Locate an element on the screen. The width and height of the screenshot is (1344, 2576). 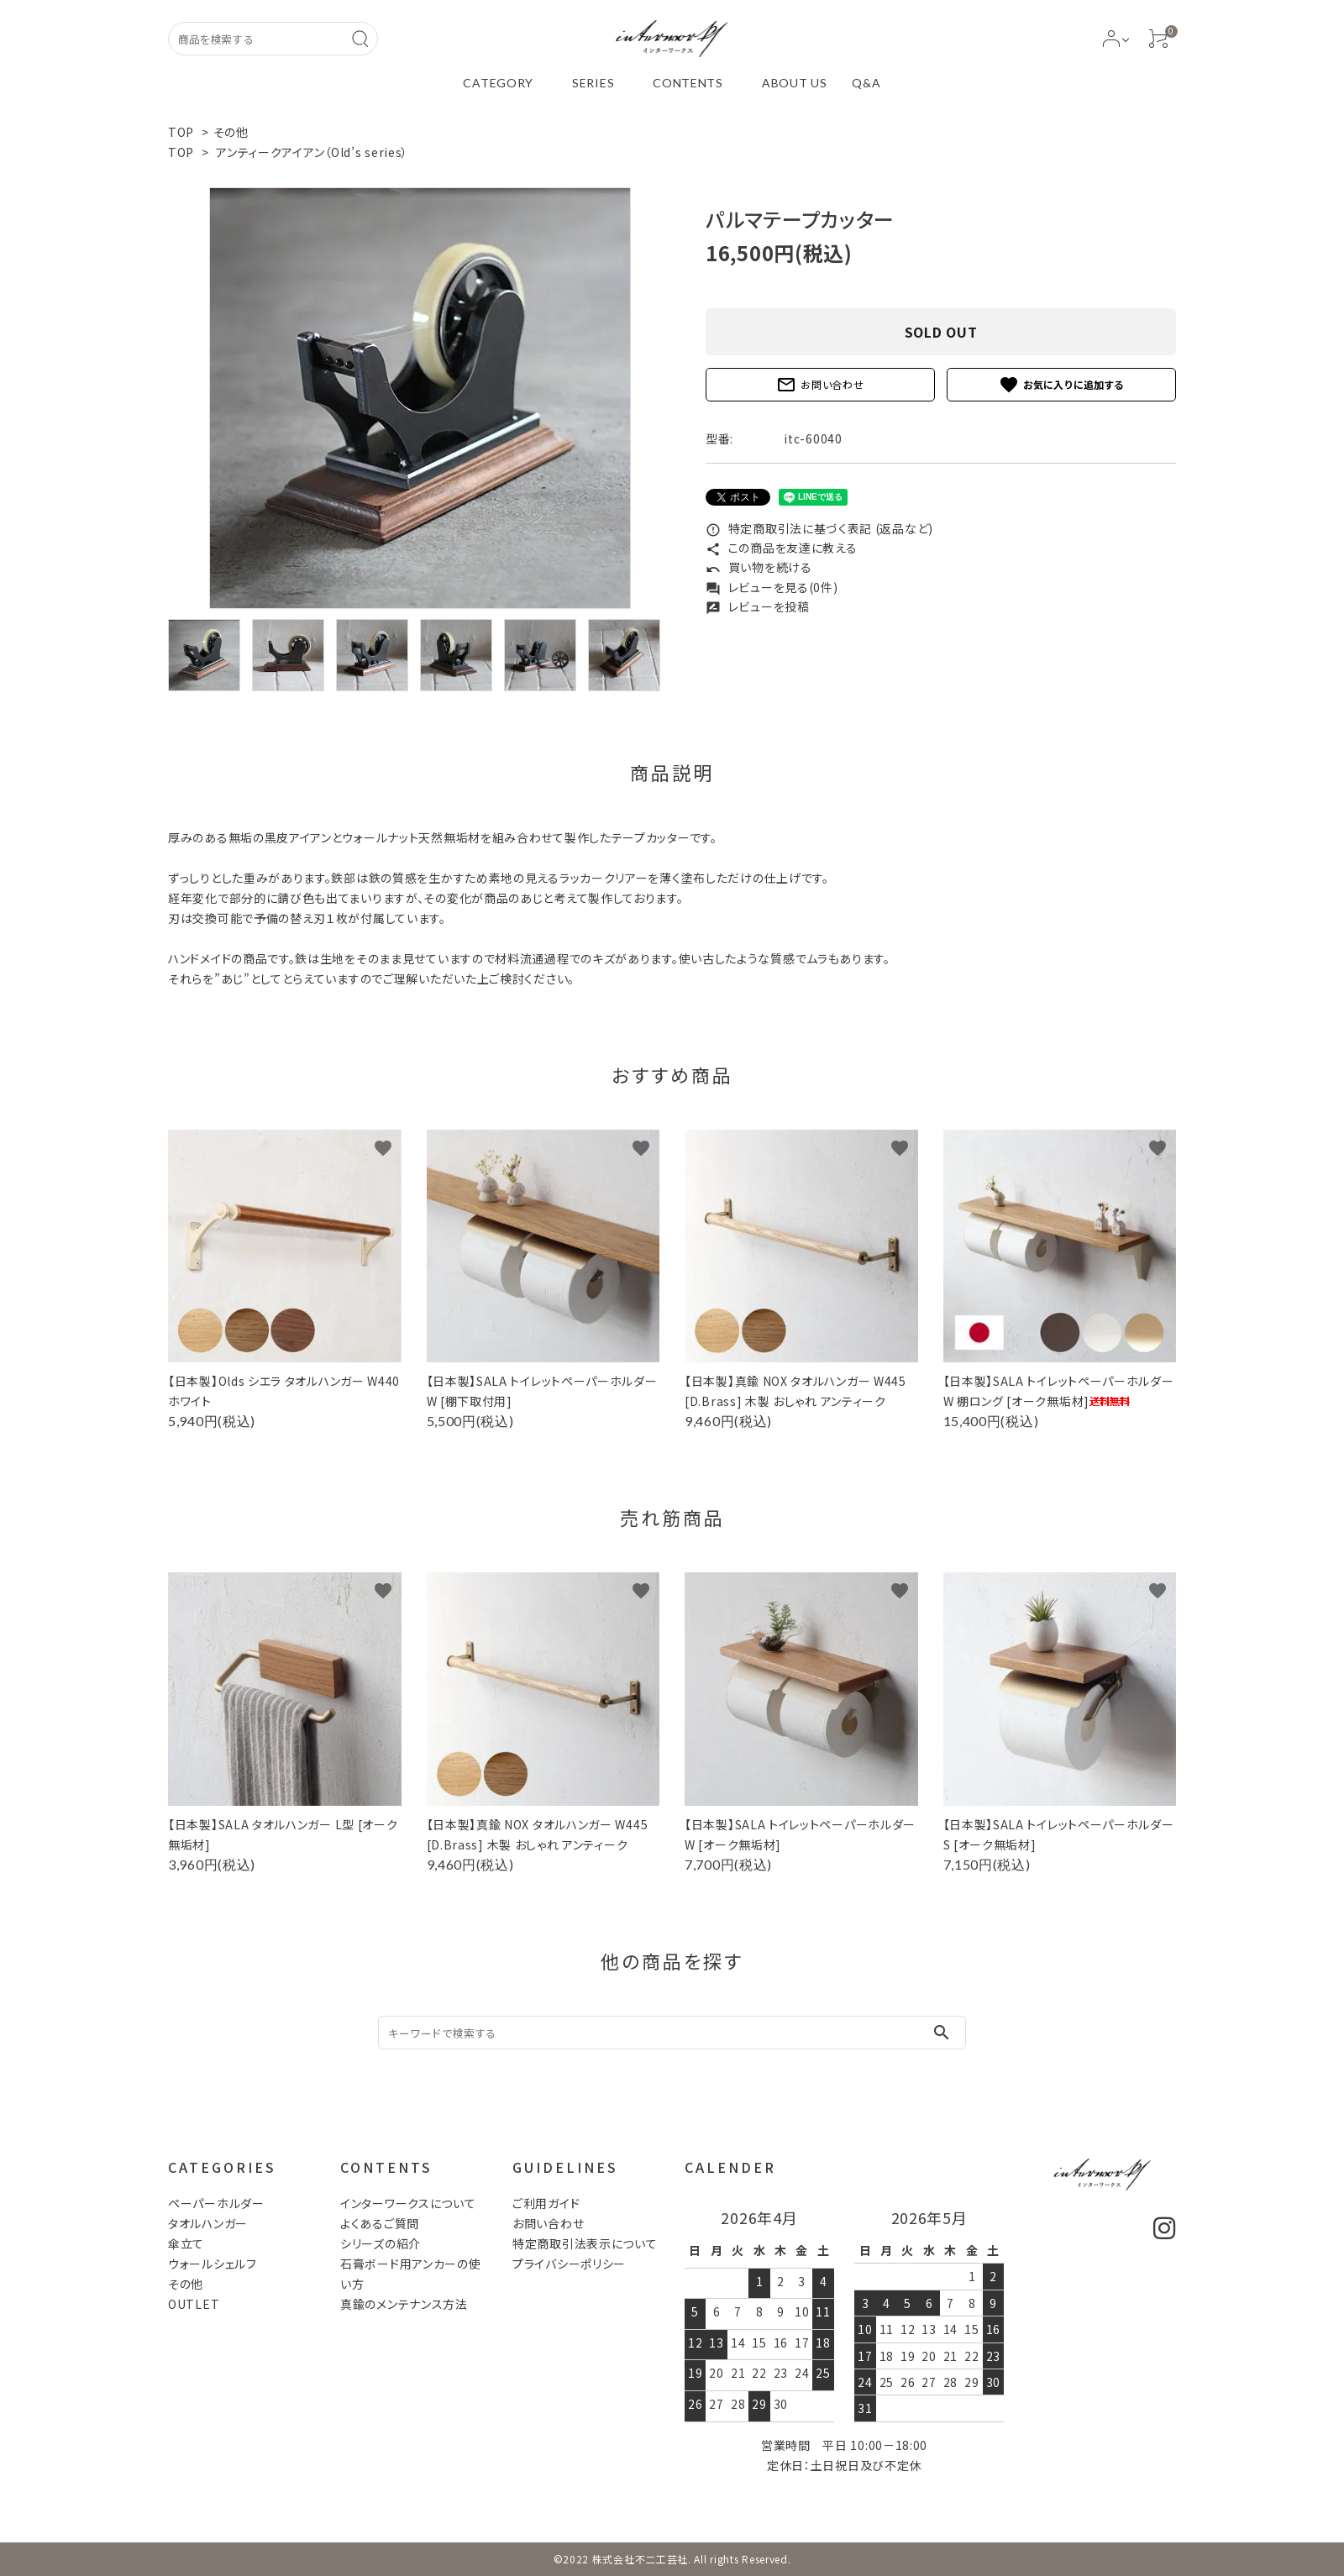
ご利用ガイド is located at coordinates (546, 2203).